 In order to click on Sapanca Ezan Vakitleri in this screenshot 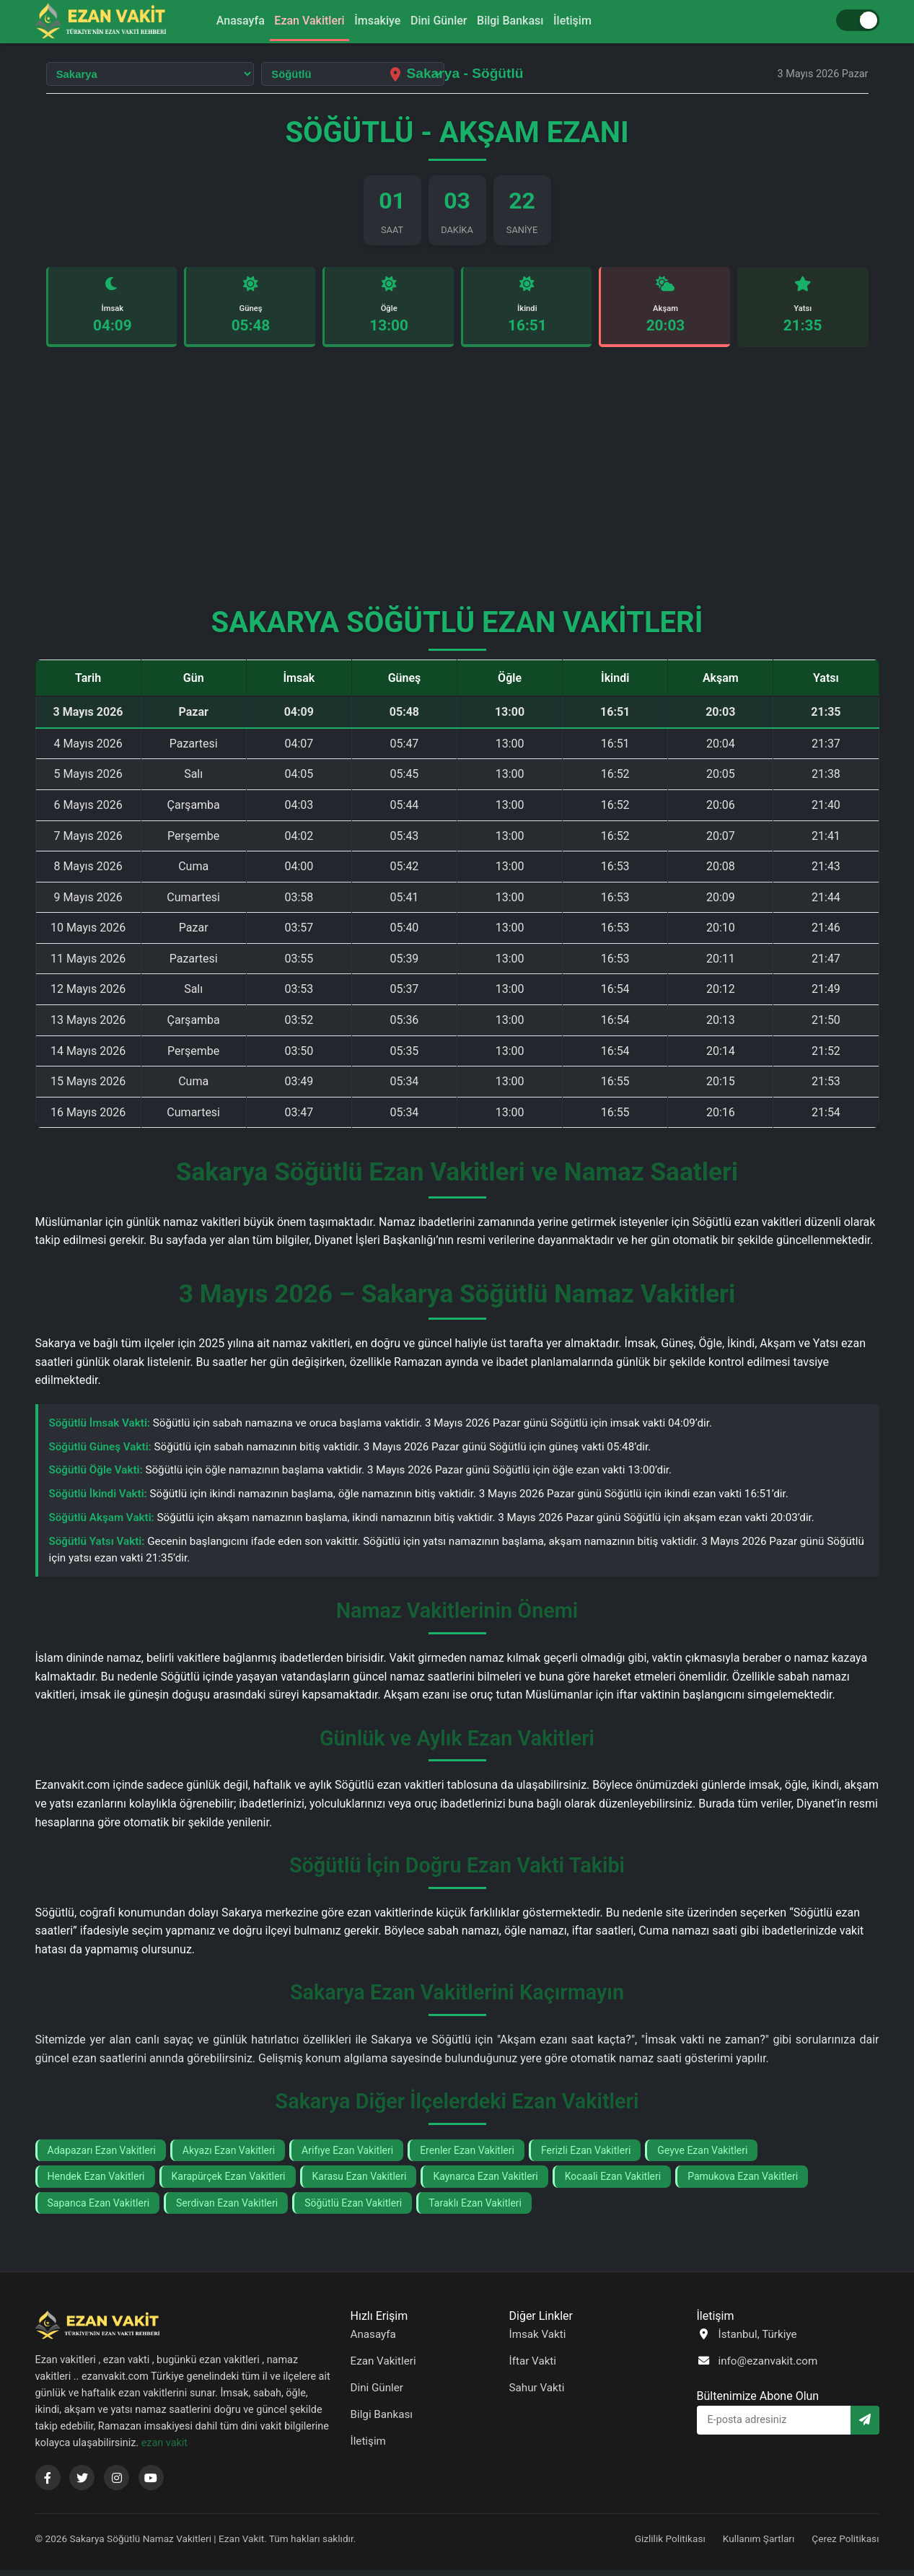, I will do `click(99, 2208)`.